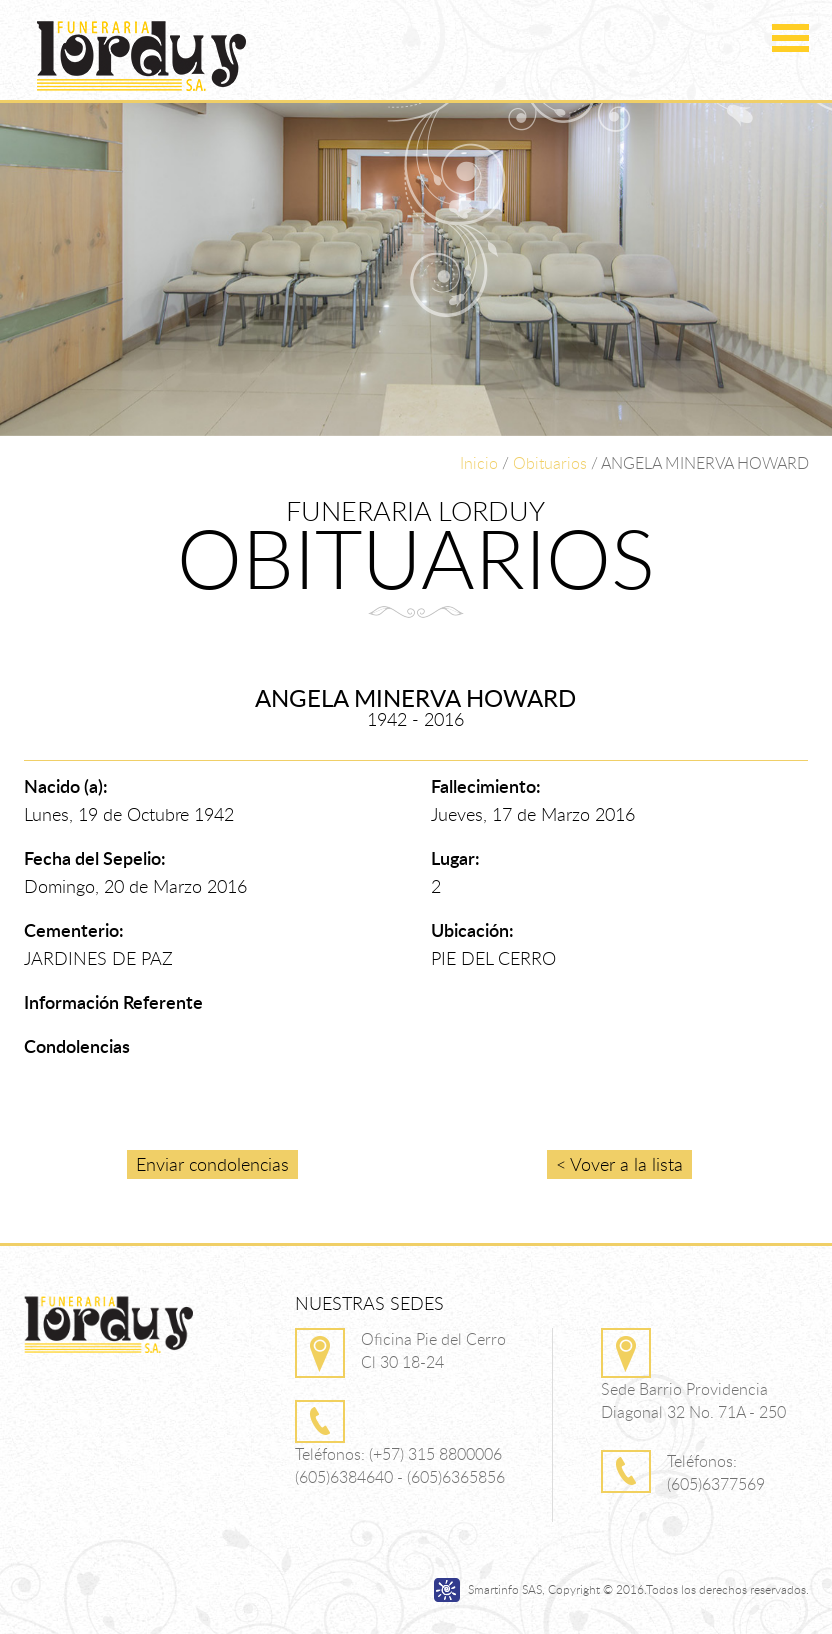  Describe the element at coordinates (550, 463) in the screenshot. I see `Obituarios` at that location.